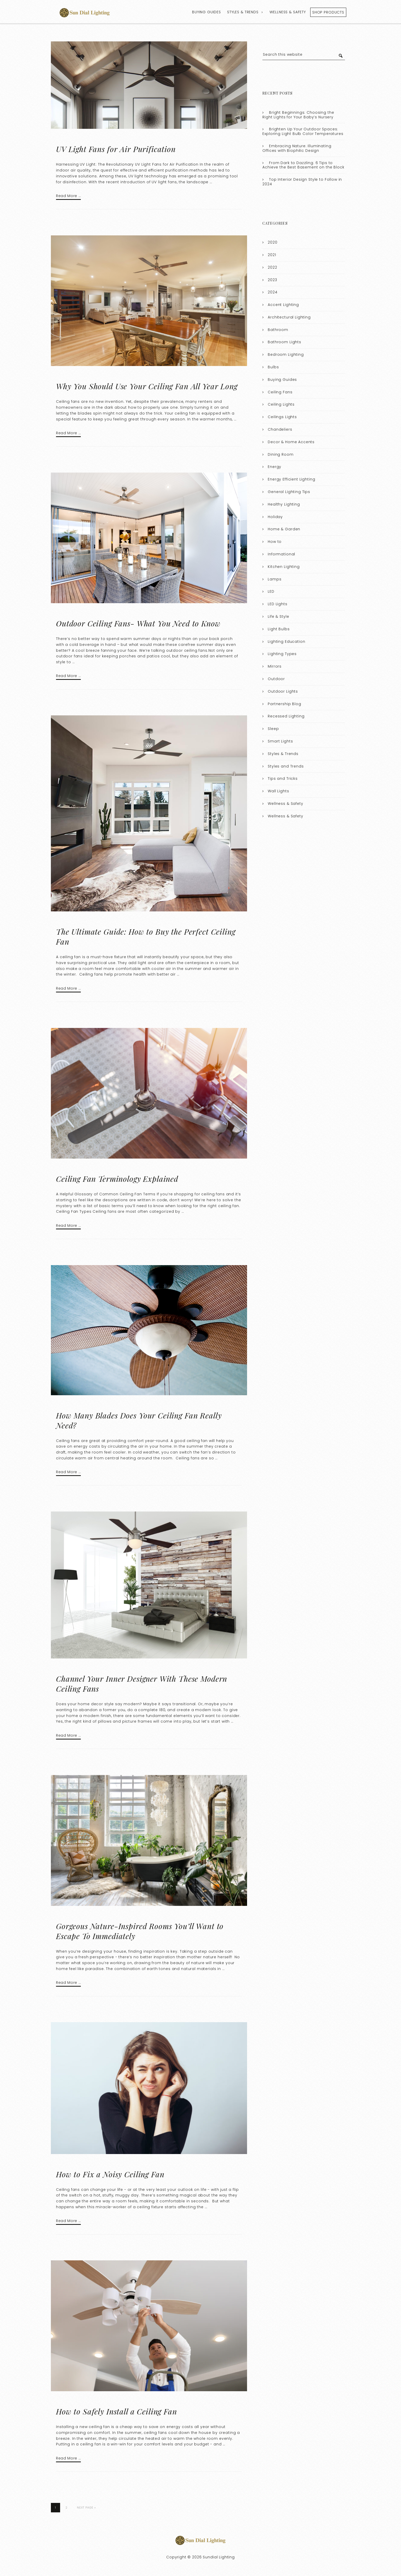 This screenshot has width=401, height=2576. What do you see at coordinates (278, 616) in the screenshot?
I see `Life & Style` at bounding box center [278, 616].